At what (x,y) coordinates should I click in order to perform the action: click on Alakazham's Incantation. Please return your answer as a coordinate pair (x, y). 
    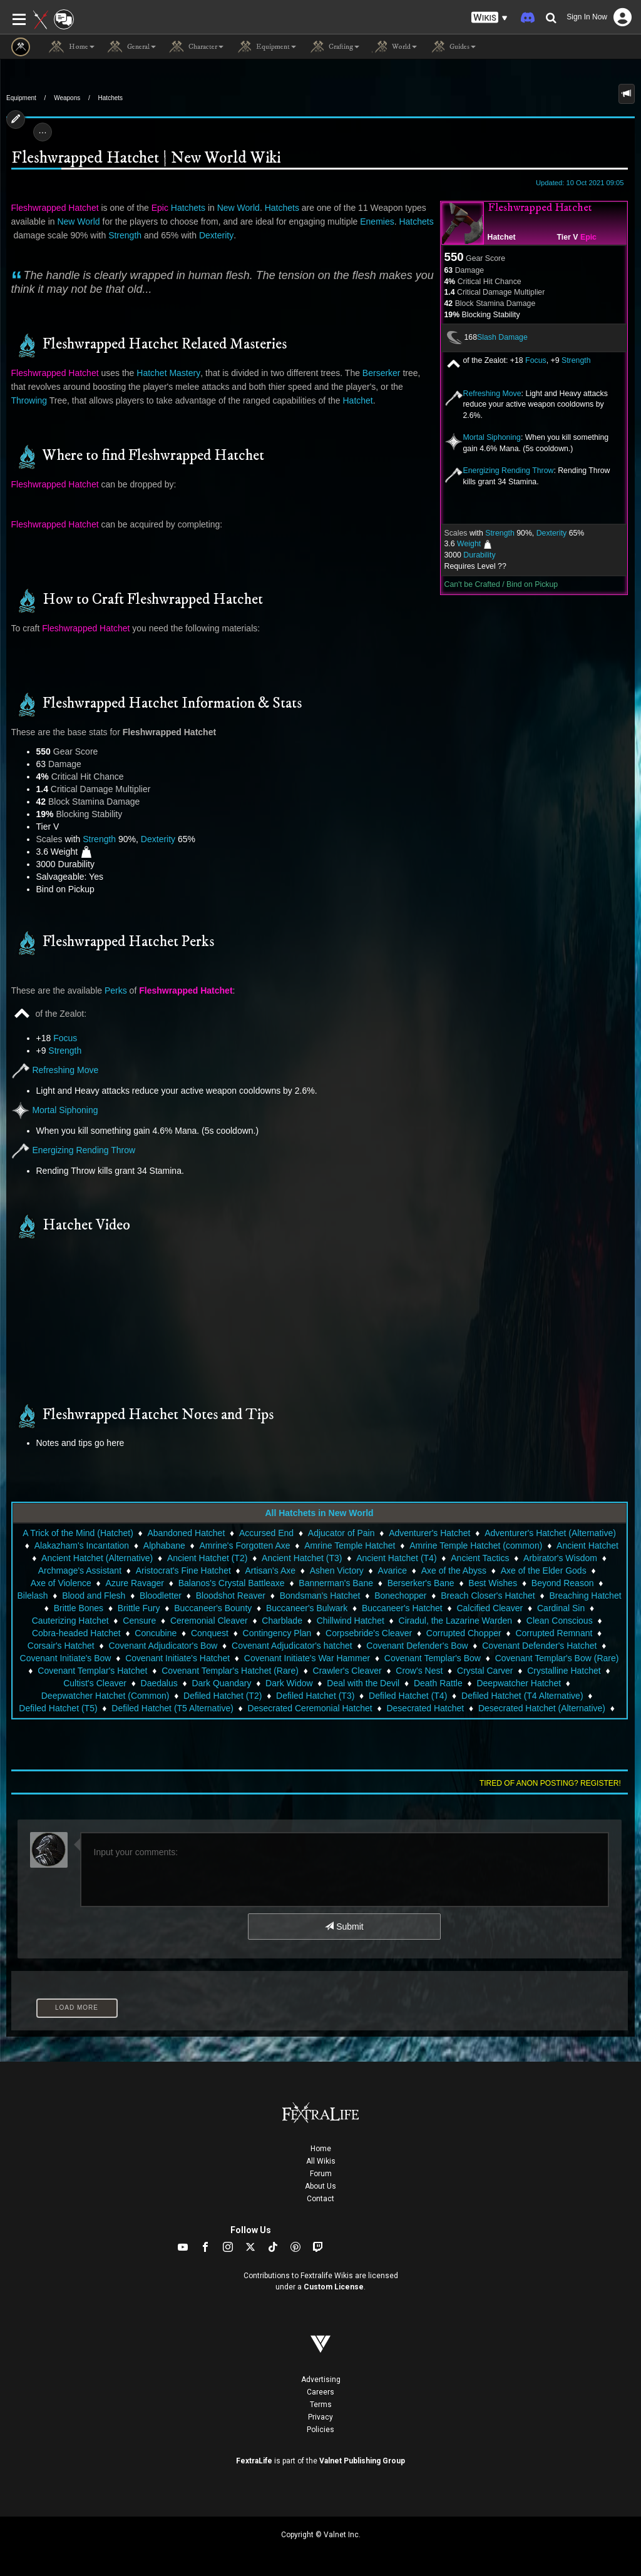
    Looking at the image, I should click on (81, 1545).